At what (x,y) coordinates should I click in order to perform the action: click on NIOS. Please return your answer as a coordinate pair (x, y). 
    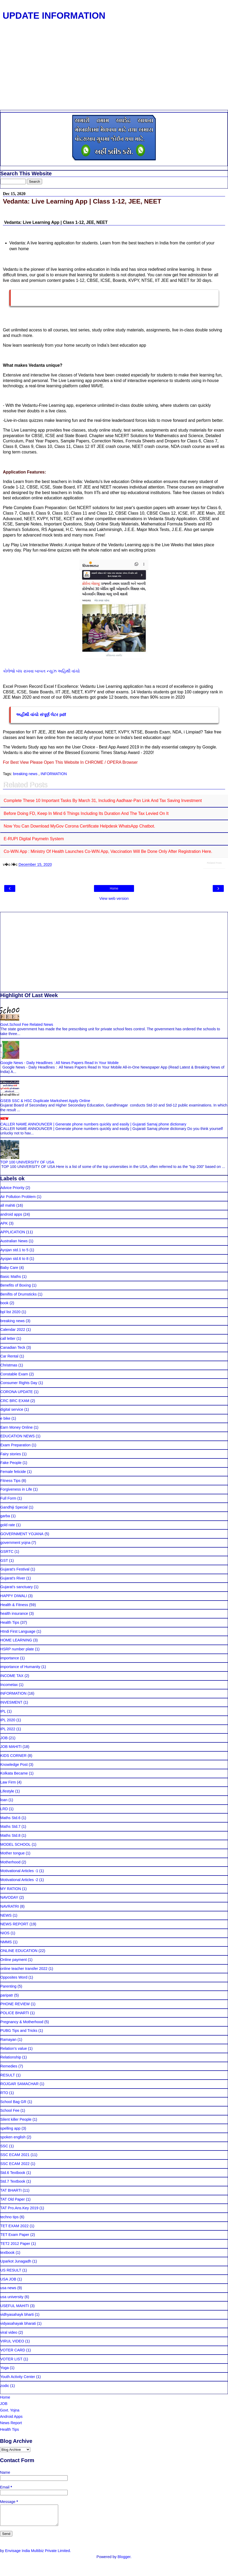
    Looking at the image, I should click on (4, 1933).